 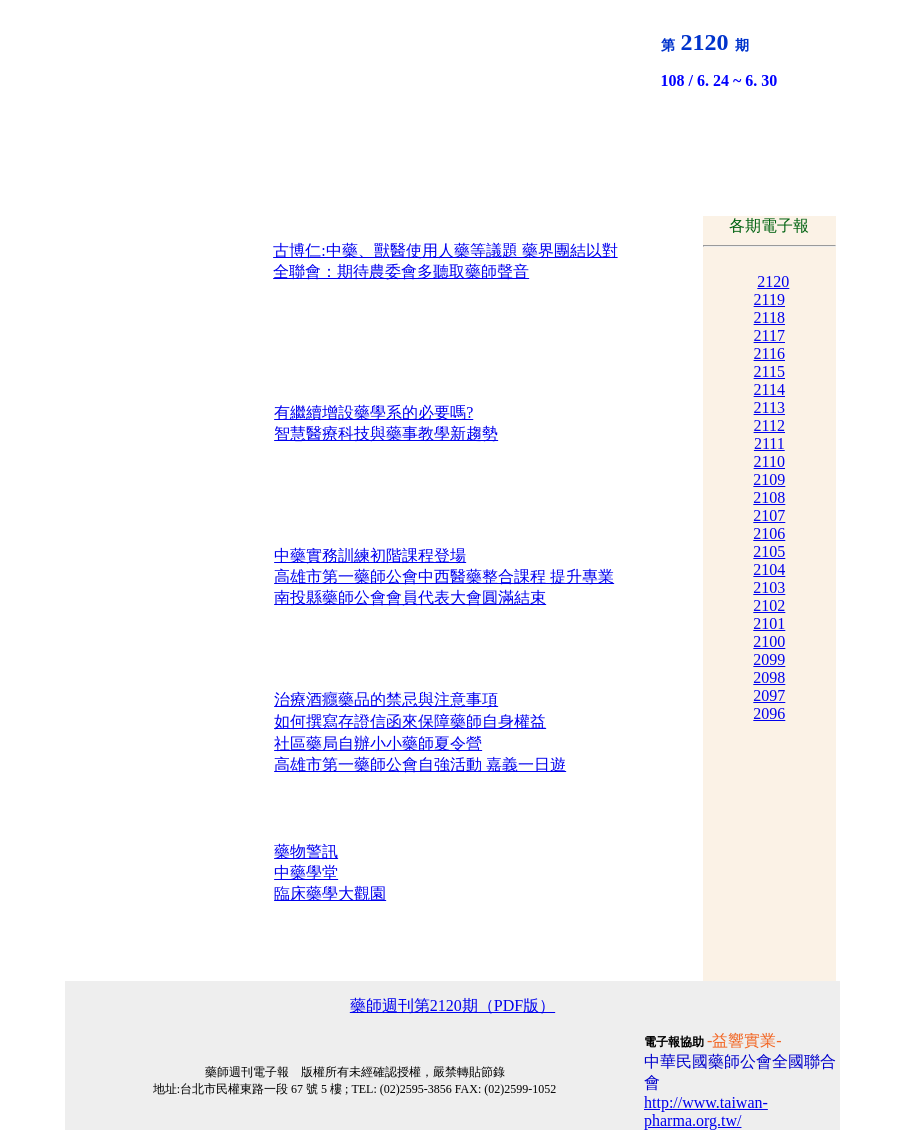 I want to click on 2113, so click(x=769, y=407).